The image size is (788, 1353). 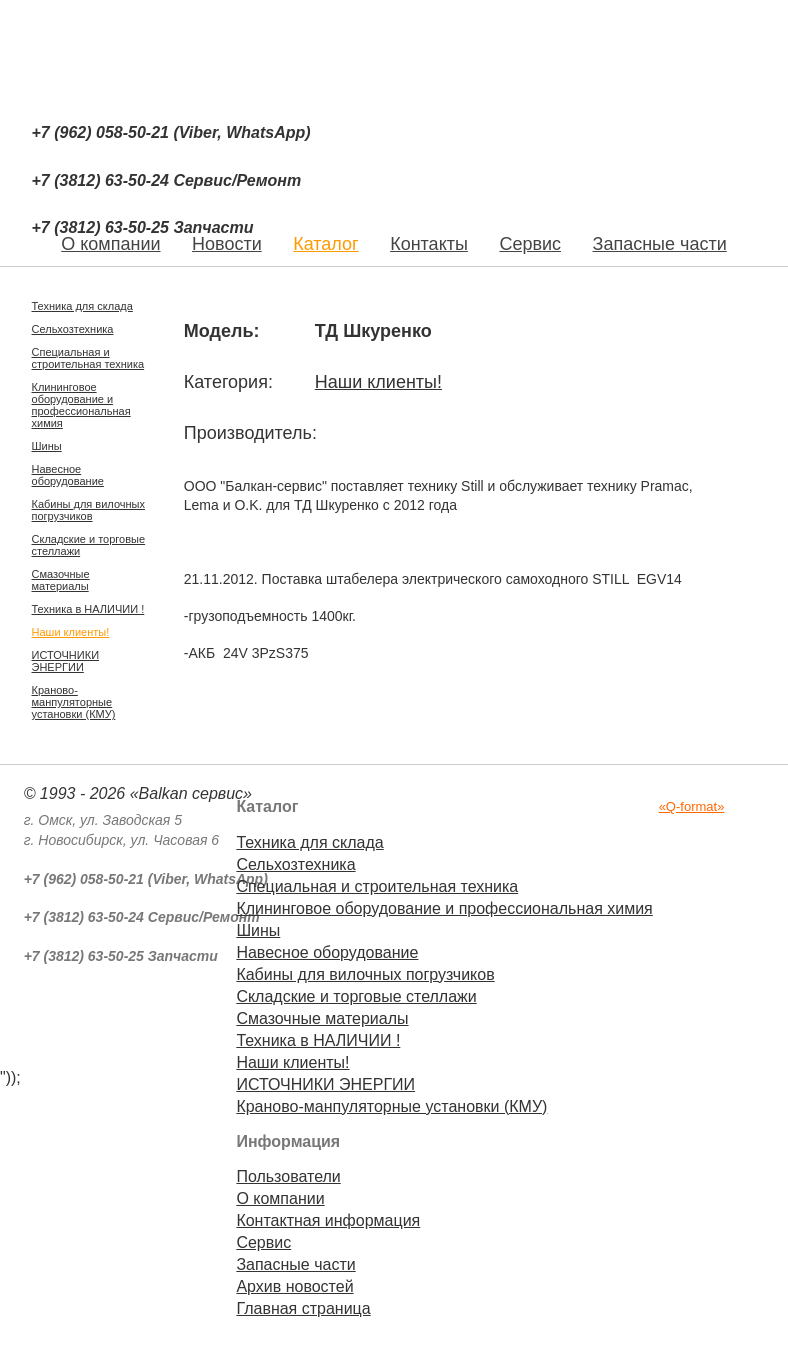 What do you see at coordinates (71, 632) in the screenshot?
I see `Наши клиенты!` at bounding box center [71, 632].